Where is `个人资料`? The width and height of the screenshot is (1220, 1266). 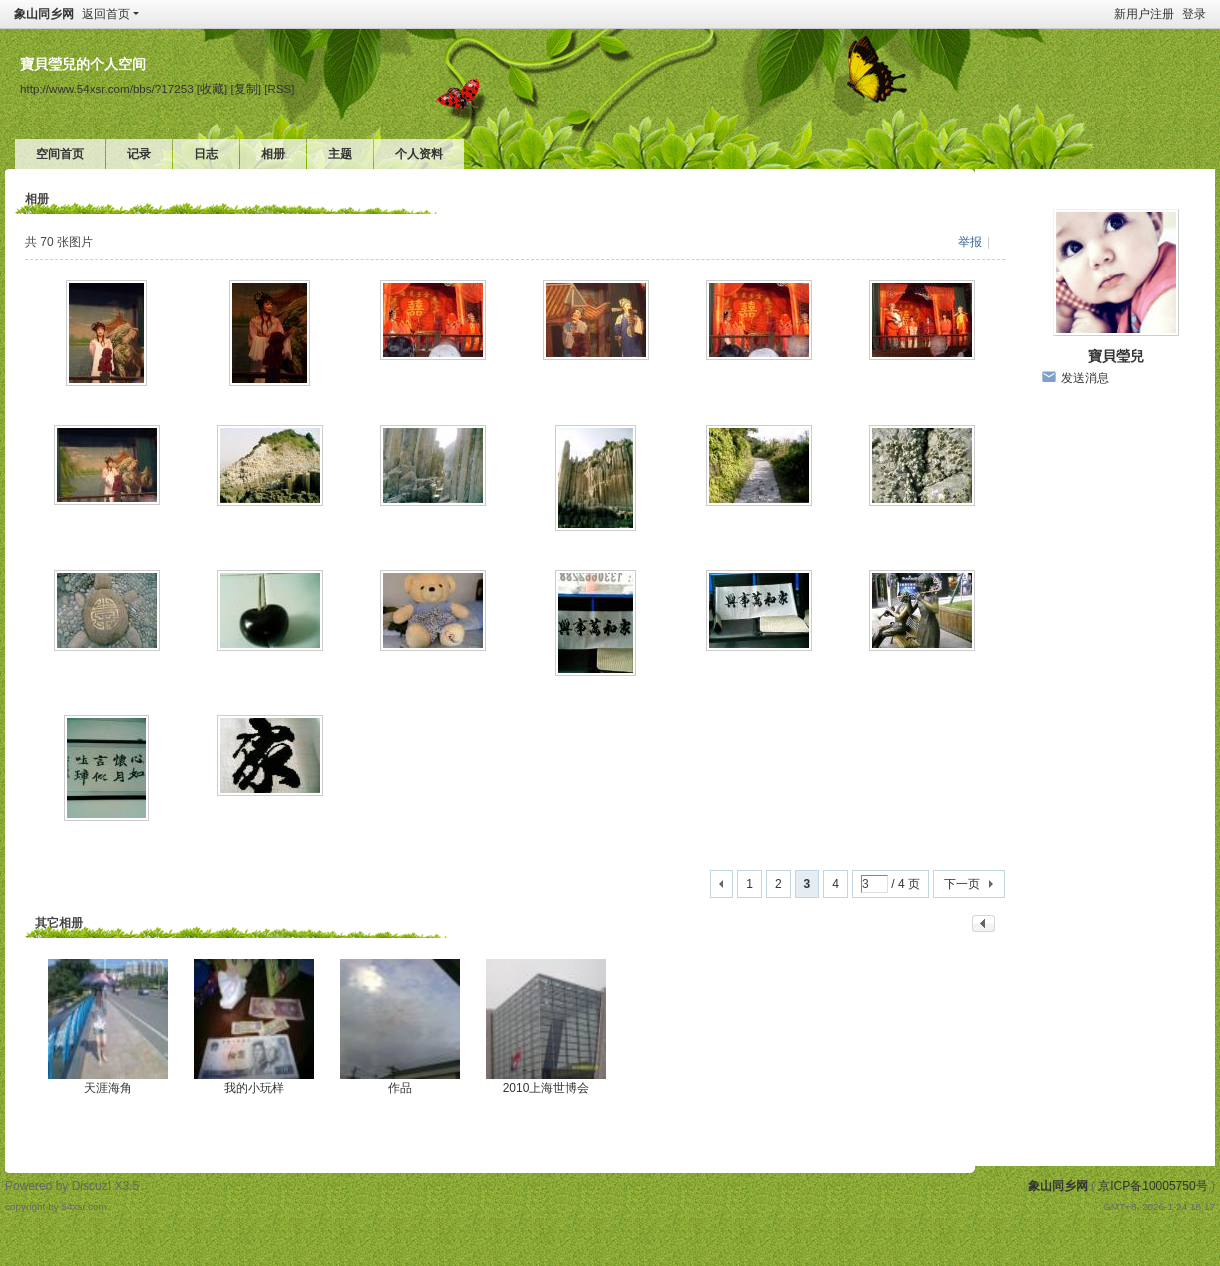 个人资料 is located at coordinates (419, 154).